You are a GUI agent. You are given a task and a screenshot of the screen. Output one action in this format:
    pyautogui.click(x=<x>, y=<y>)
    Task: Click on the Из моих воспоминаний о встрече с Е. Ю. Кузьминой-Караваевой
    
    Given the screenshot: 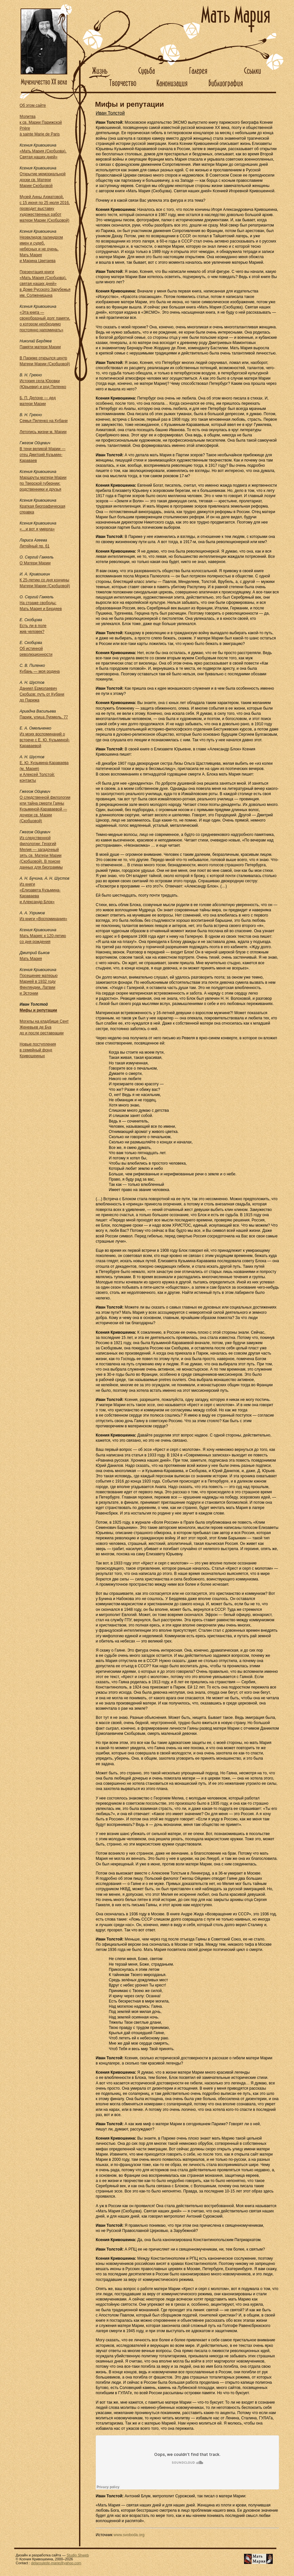 What is the action you would take?
    pyautogui.click(x=45, y=740)
    